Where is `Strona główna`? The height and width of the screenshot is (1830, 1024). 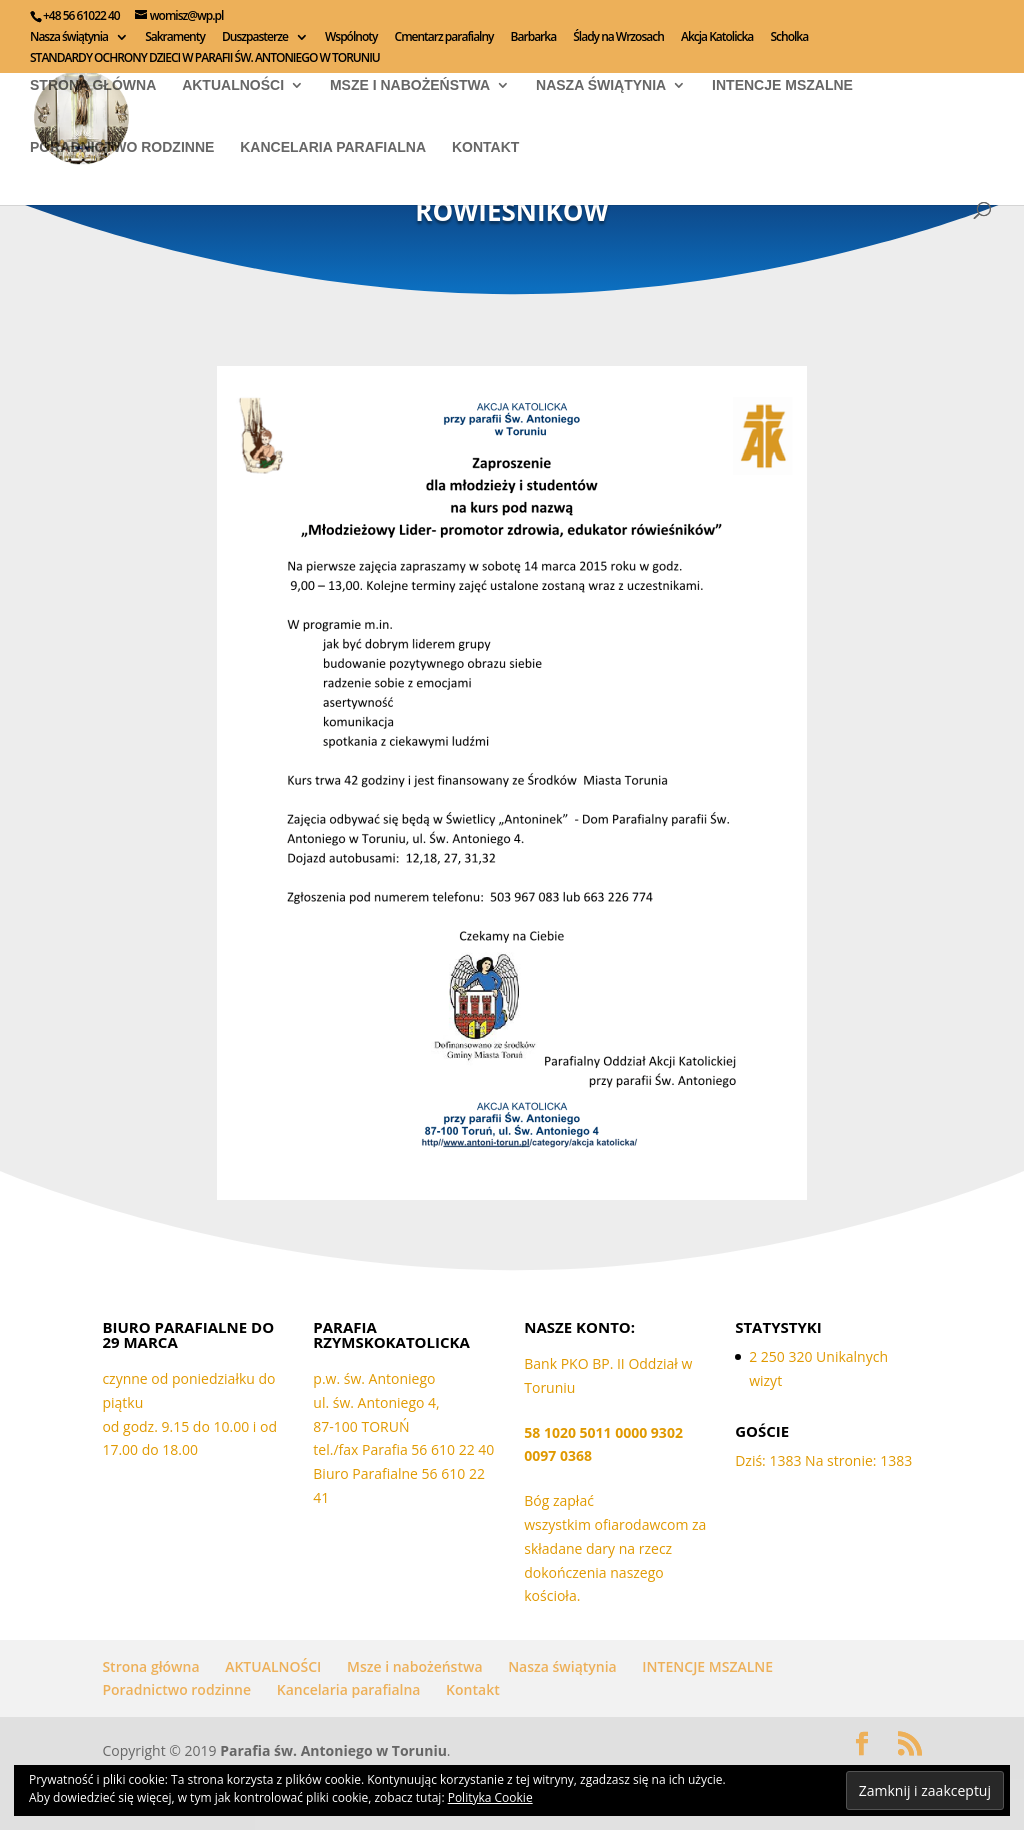
Strona główna is located at coordinates (93, 85).